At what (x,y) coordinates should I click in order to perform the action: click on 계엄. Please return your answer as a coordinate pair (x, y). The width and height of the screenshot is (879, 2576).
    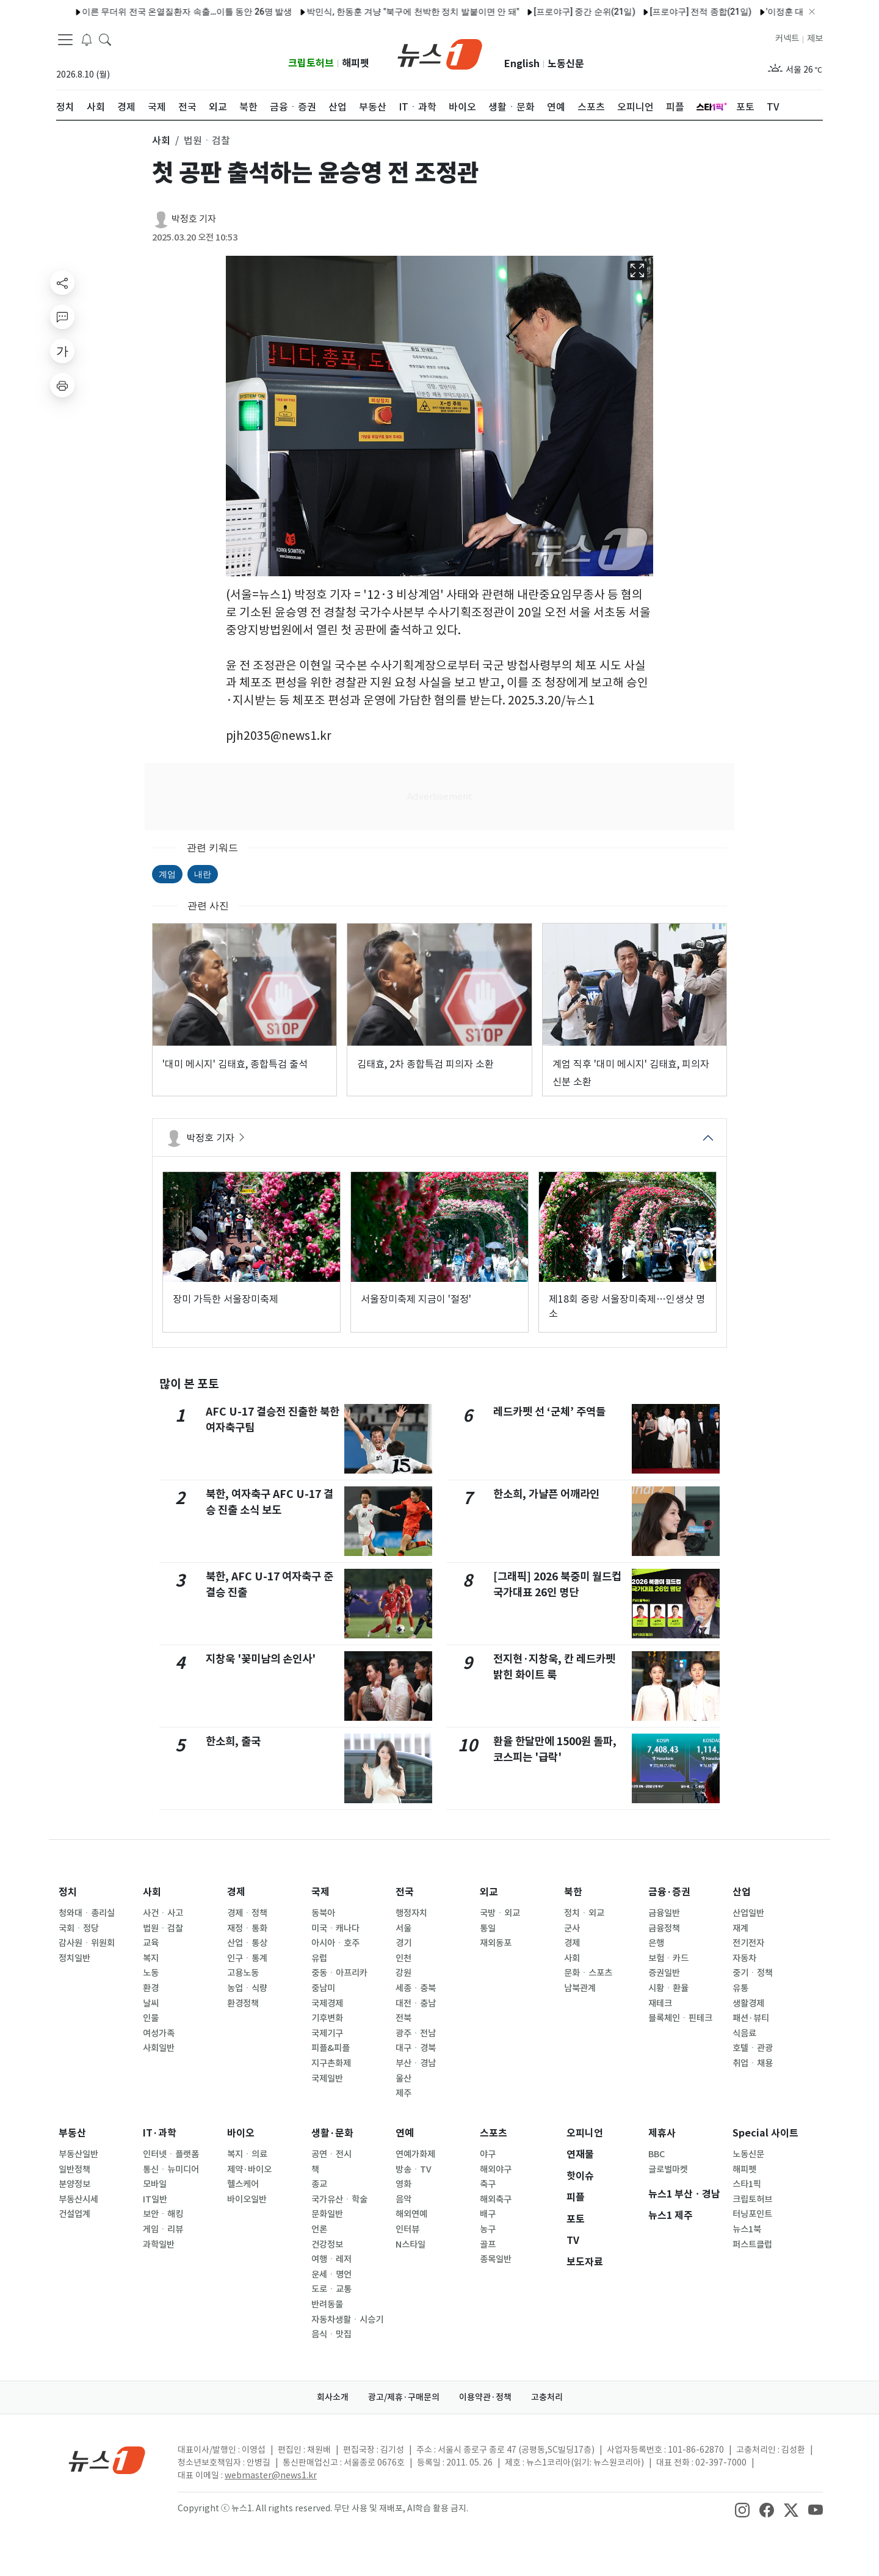
    Looking at the image, I should click on (167, 874).